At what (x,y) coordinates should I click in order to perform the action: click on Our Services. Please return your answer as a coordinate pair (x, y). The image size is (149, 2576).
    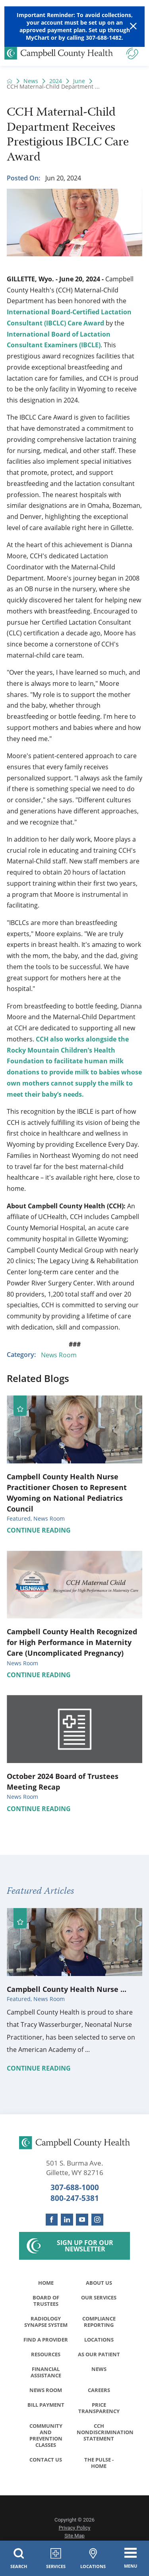
    Looking at the image, I should click on (98, 2297).